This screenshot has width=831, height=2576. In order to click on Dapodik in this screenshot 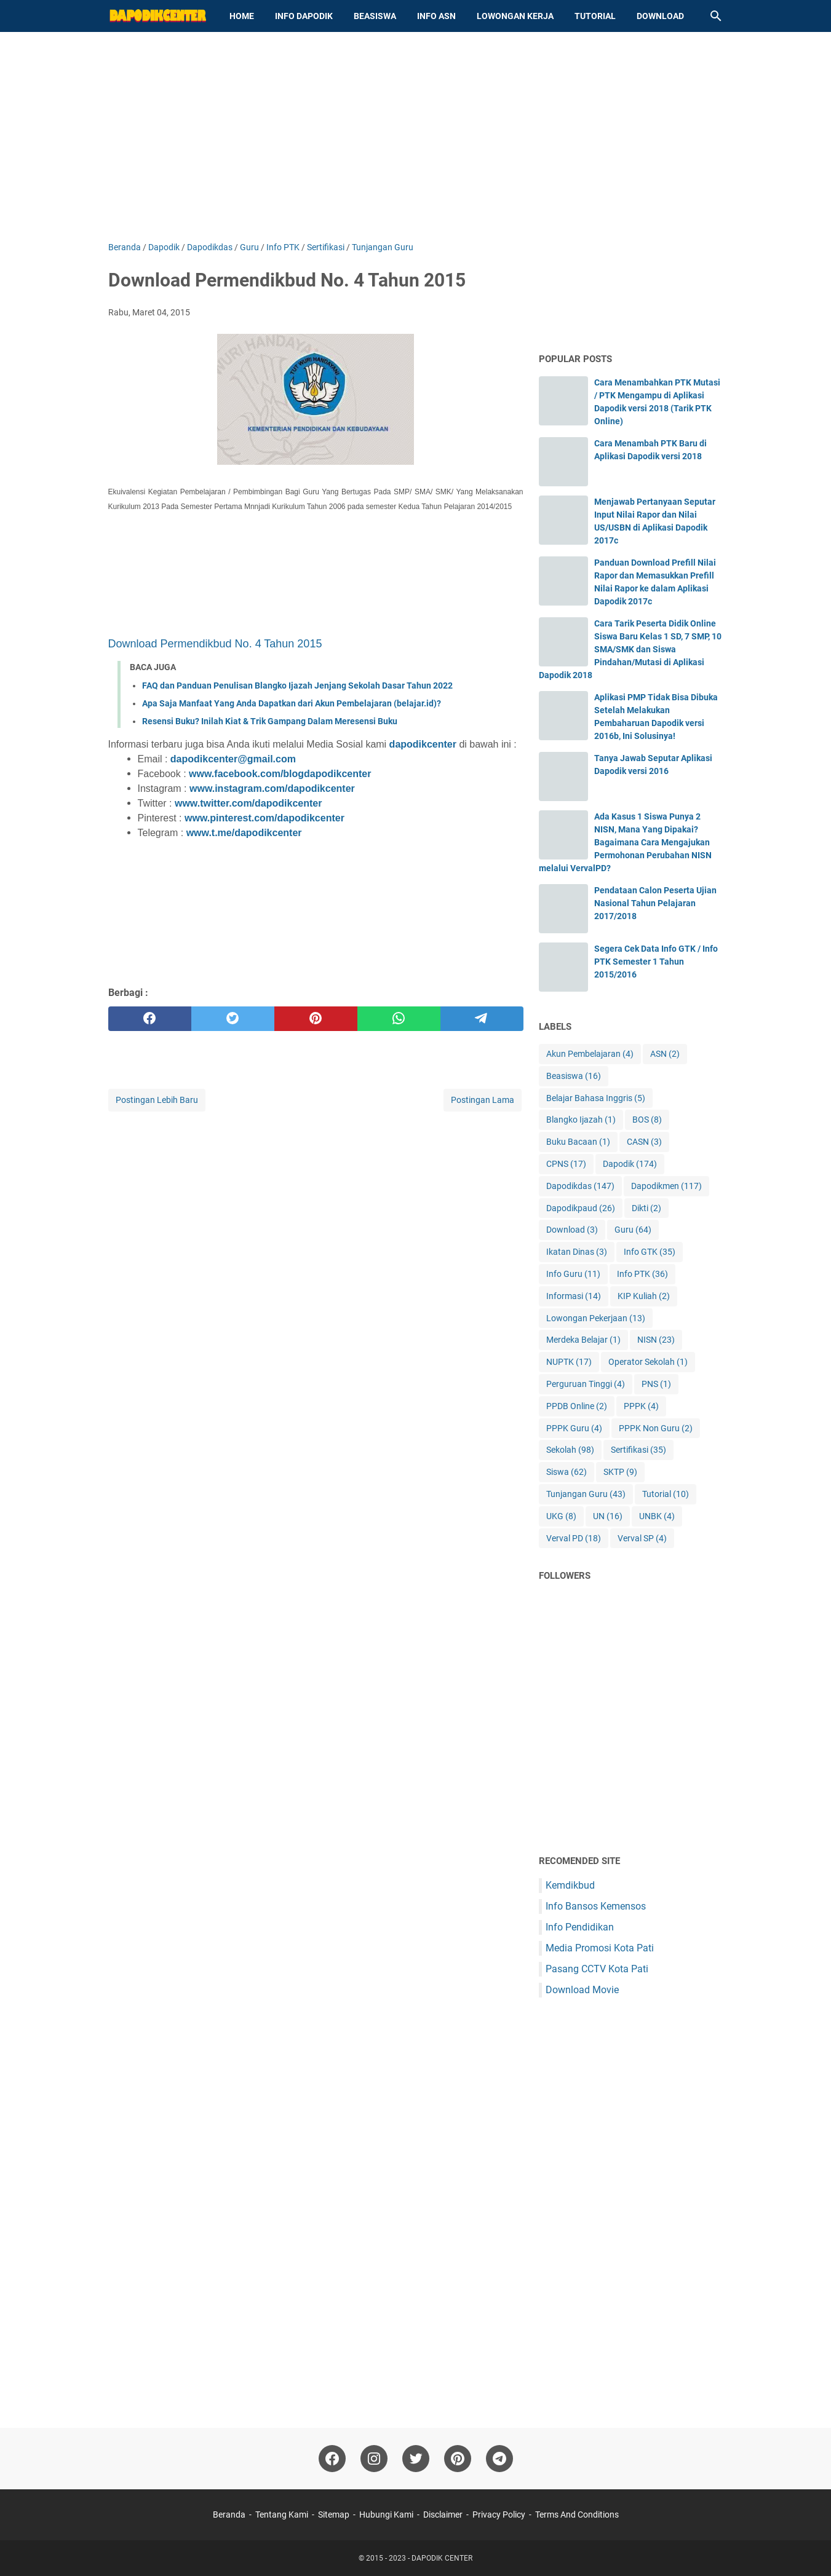, I will do `click(630, 1164)`.